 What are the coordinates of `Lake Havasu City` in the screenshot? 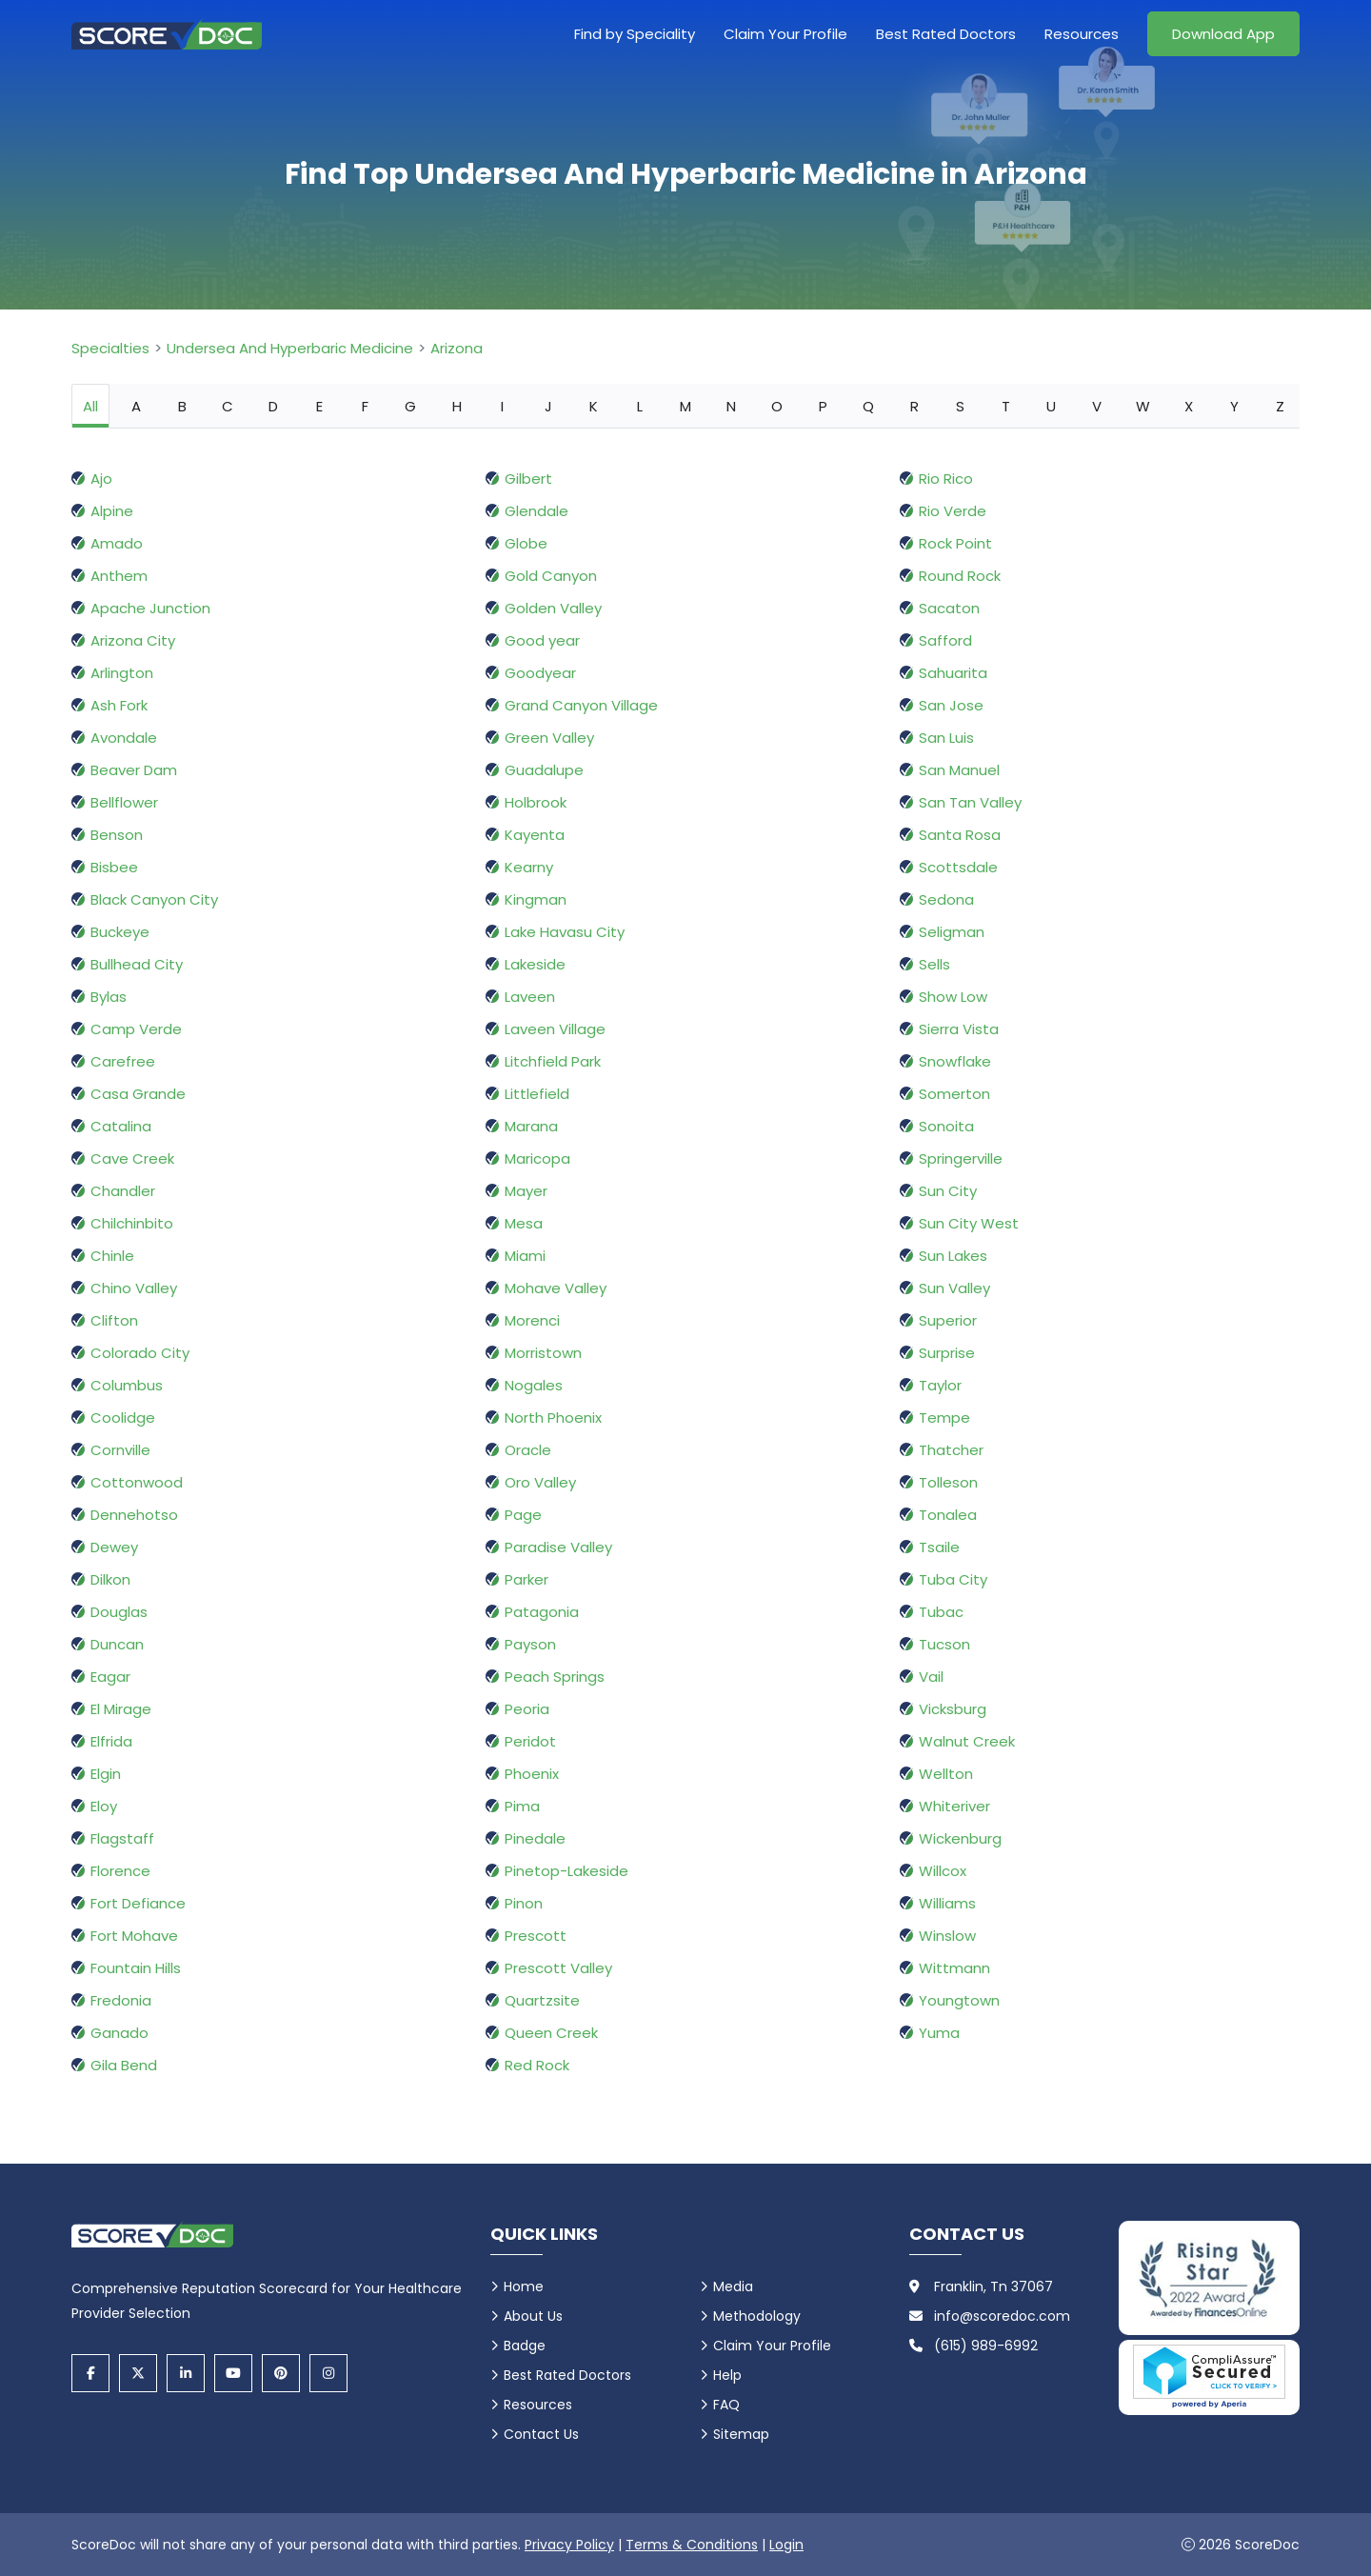 It's located at (565, 932).